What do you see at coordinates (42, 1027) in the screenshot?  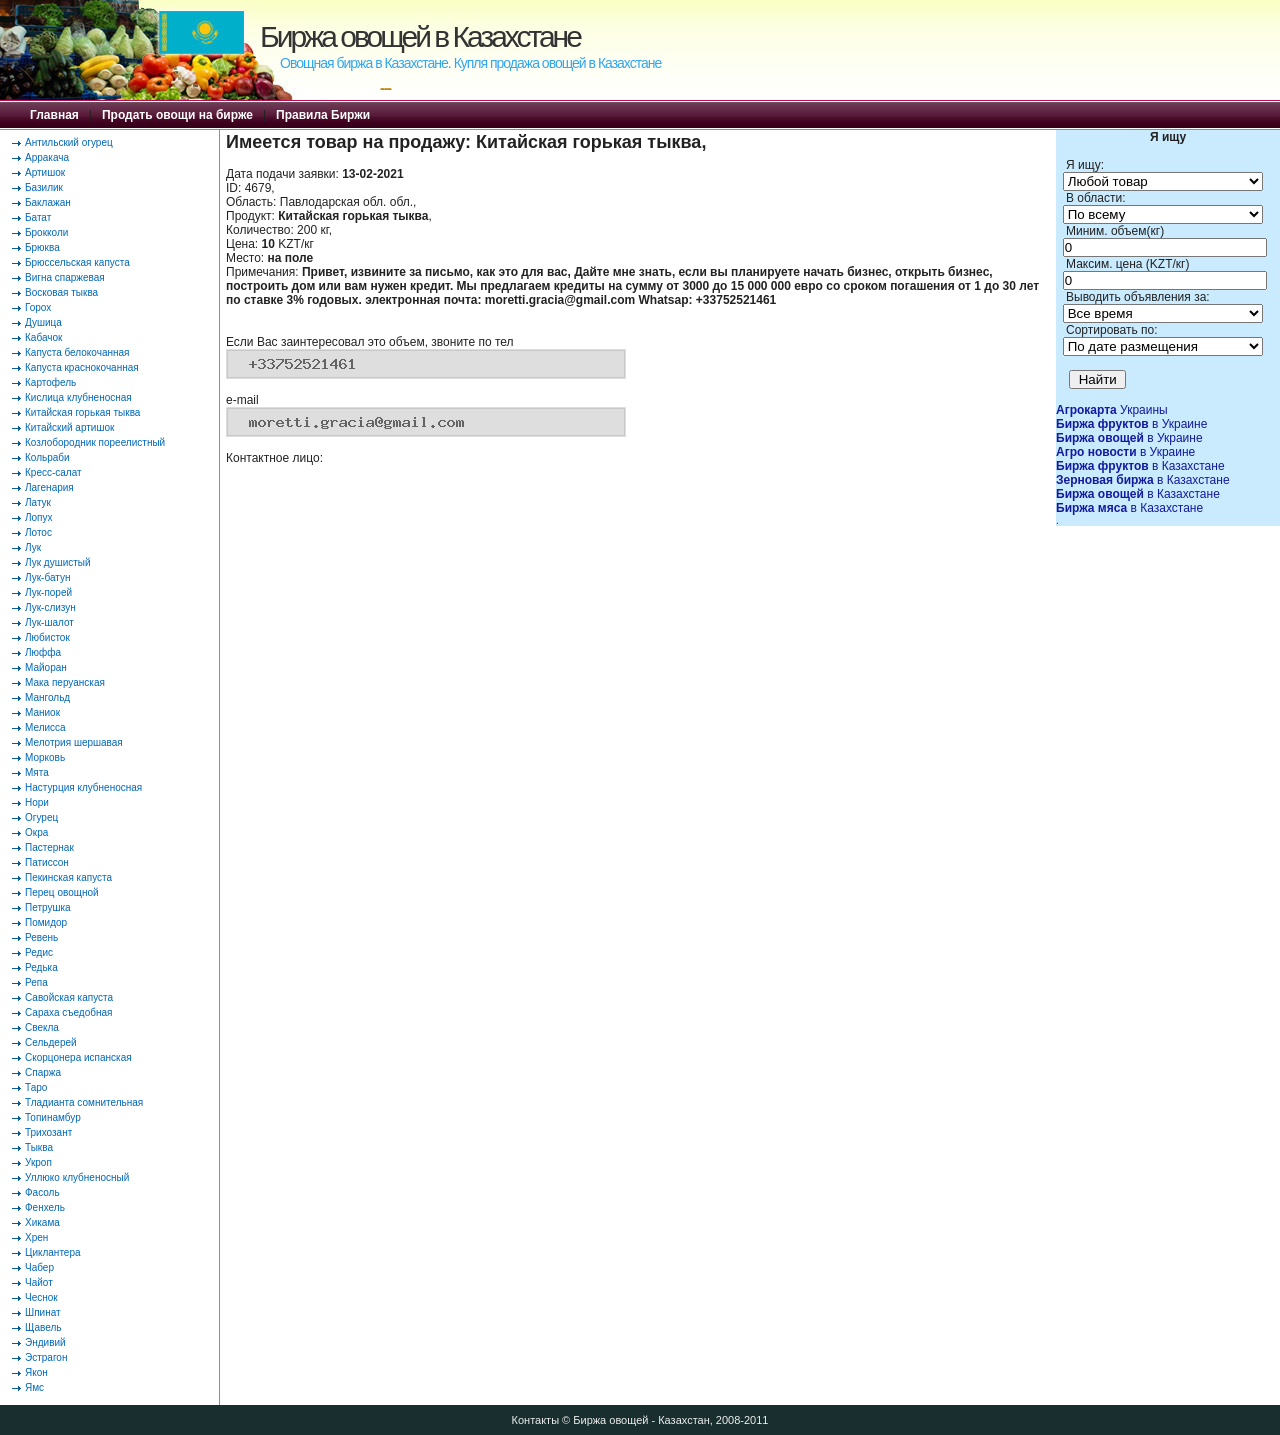 I see `Свекла` at bounding box center [42, 1027].